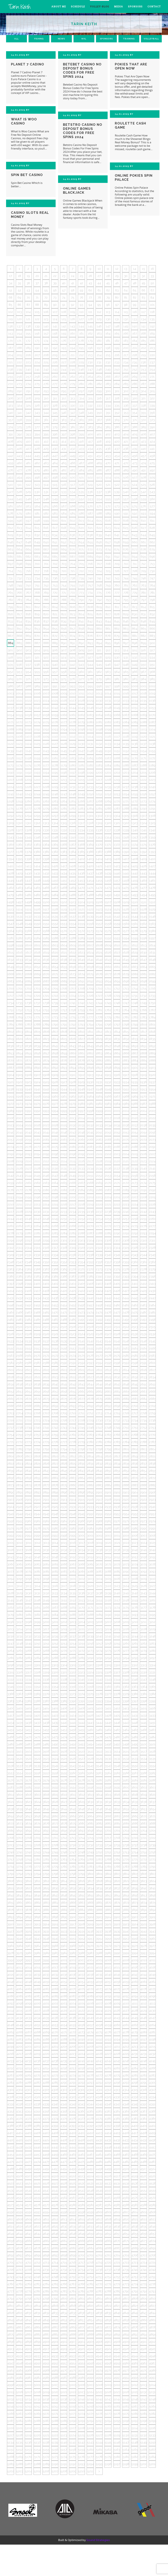 This screenshot has width=168, height=2576. I want to click on 222, so click(19, 362).